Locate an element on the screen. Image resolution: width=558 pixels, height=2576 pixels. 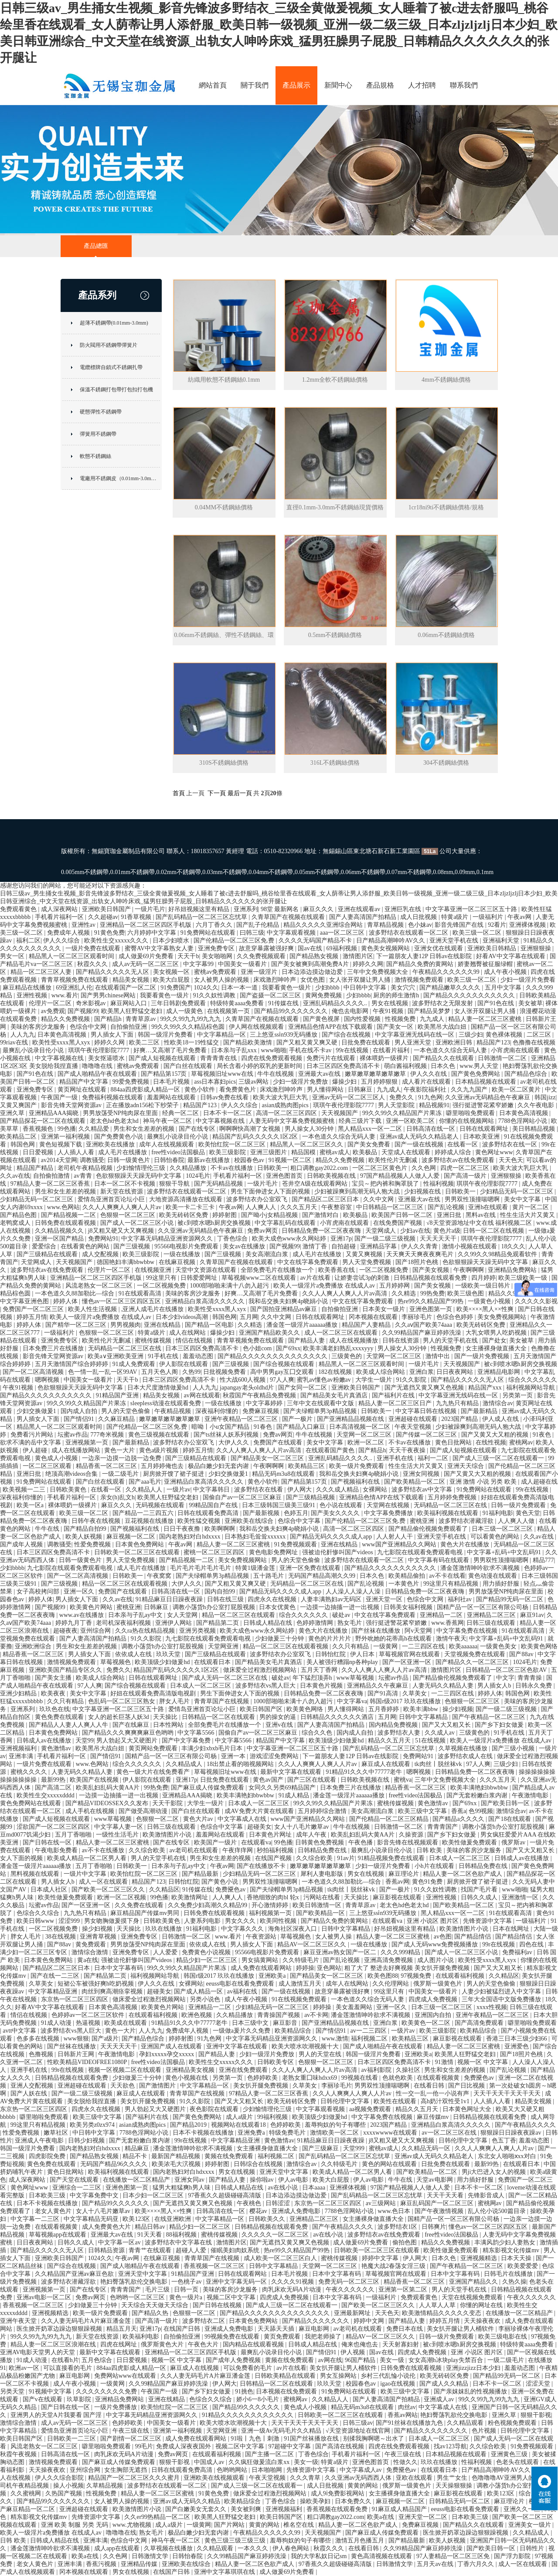
男女互操网站 is located at coordinates (339, 2376).